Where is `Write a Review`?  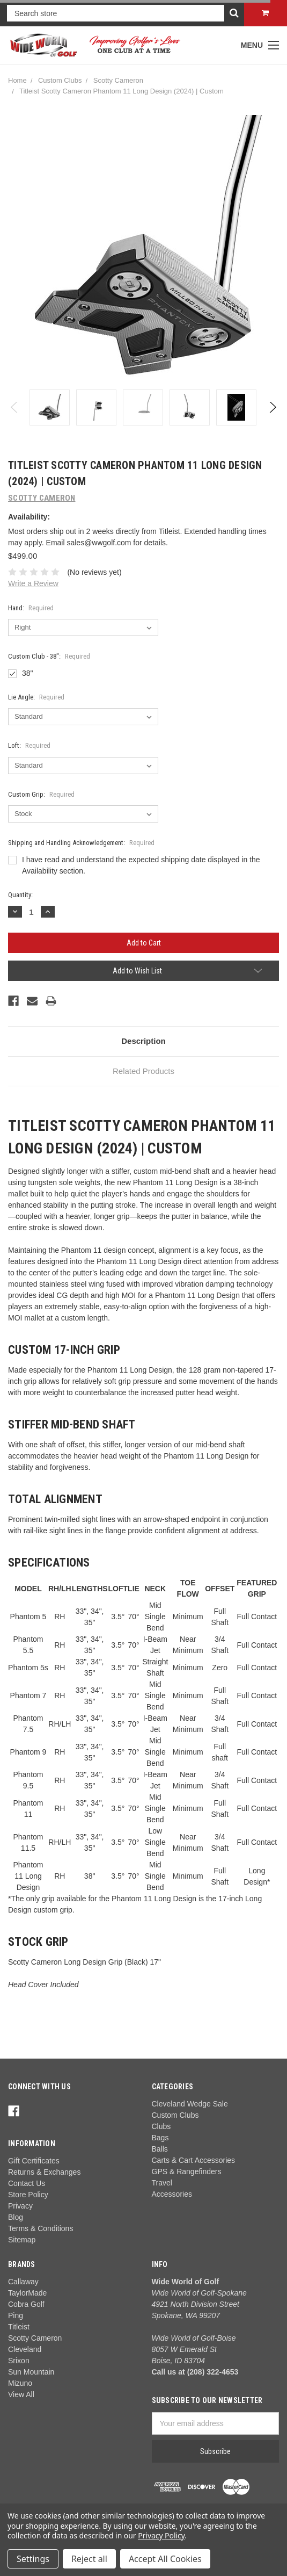 Write a Review is located at coordinates (33, 583).